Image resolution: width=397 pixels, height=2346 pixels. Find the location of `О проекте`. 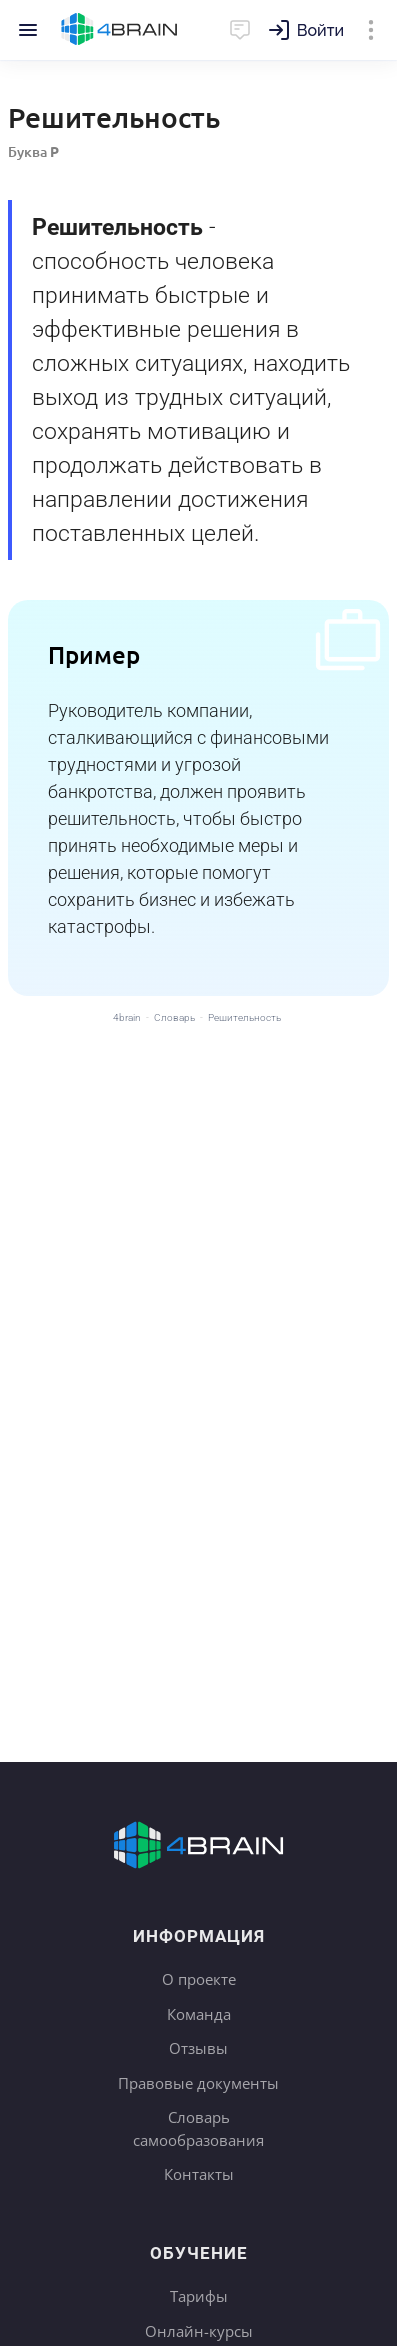

О проекте is located at coordinates (199, 1979).